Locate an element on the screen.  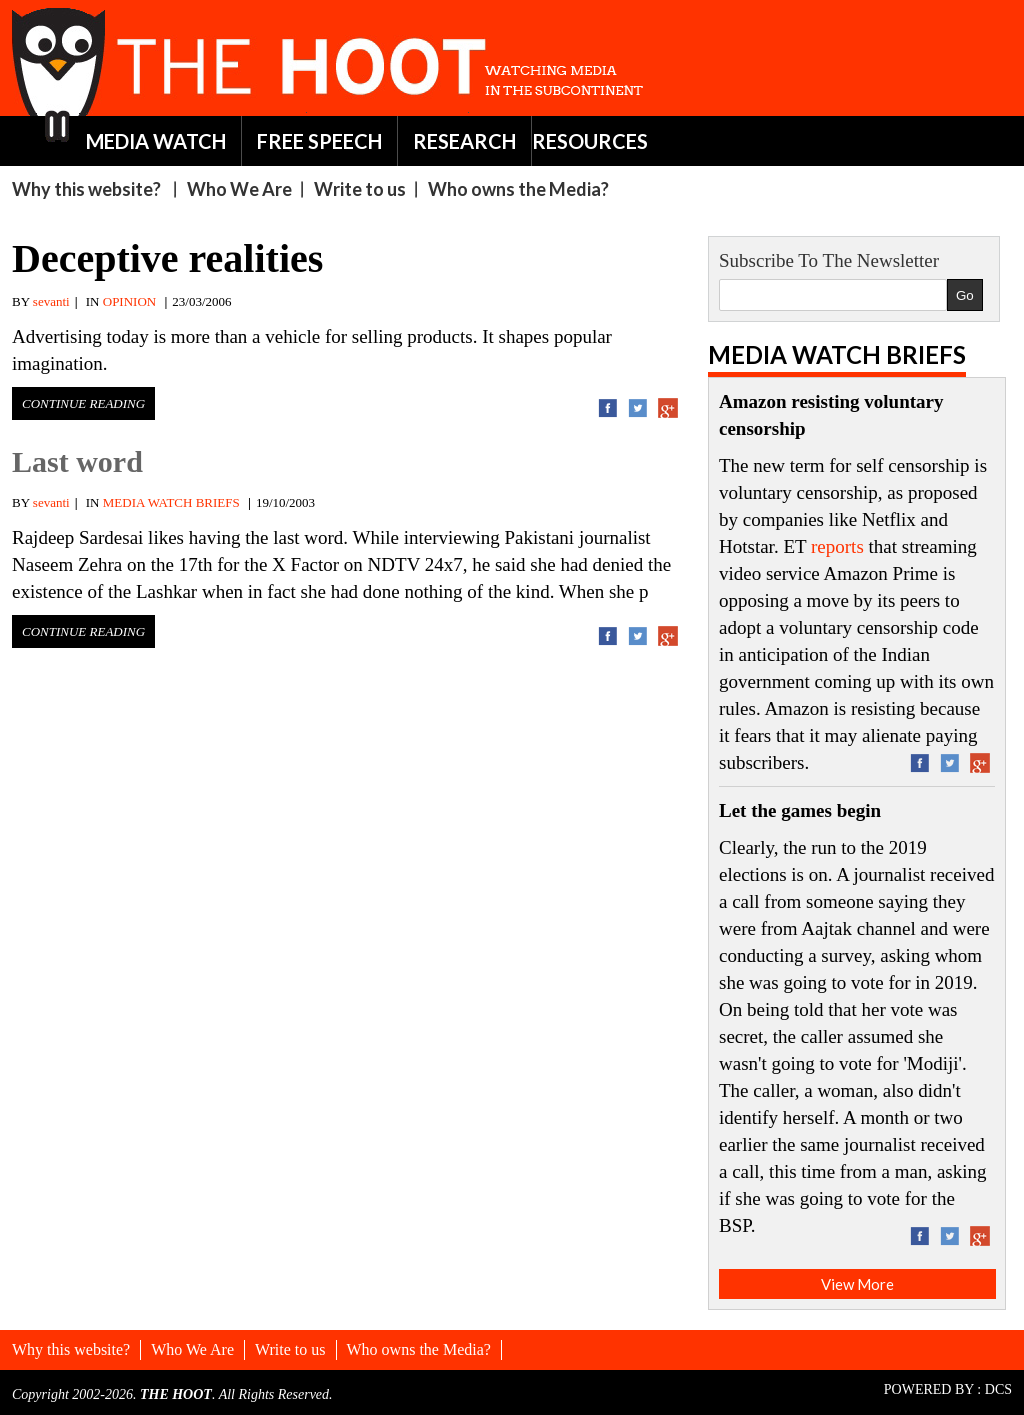
Who owns the Media? is located at coordinates (518, 189).